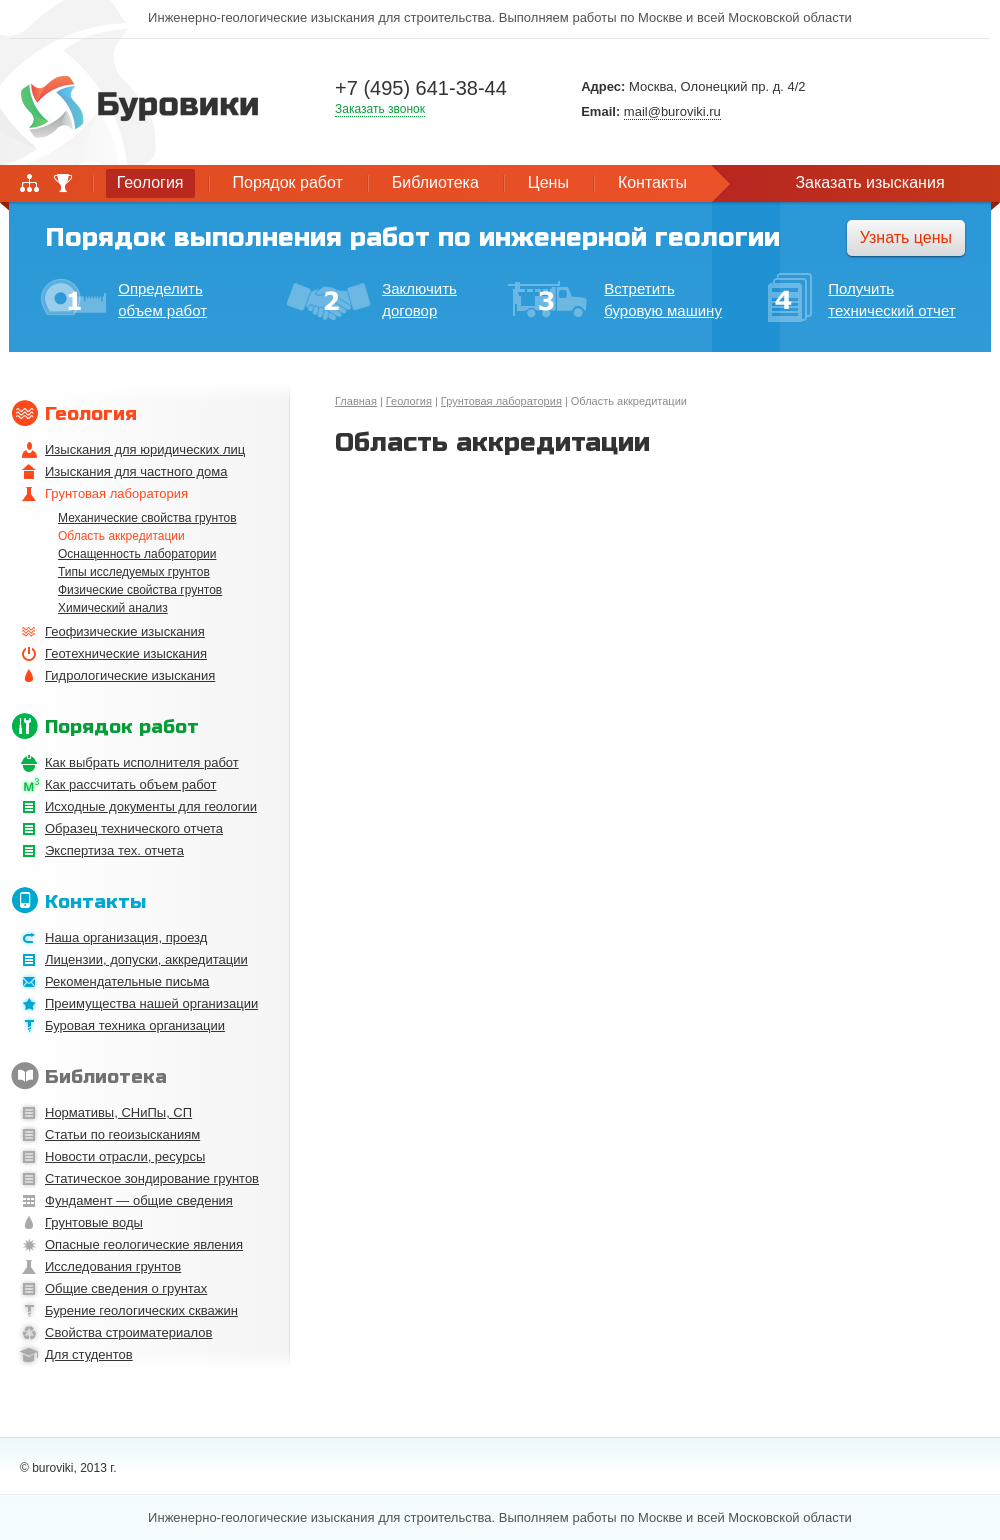  What do you see at coordinates (501, 401) in the screenshot?
I see `Грунтовая лаборатория` at bounding box center [501, 401].